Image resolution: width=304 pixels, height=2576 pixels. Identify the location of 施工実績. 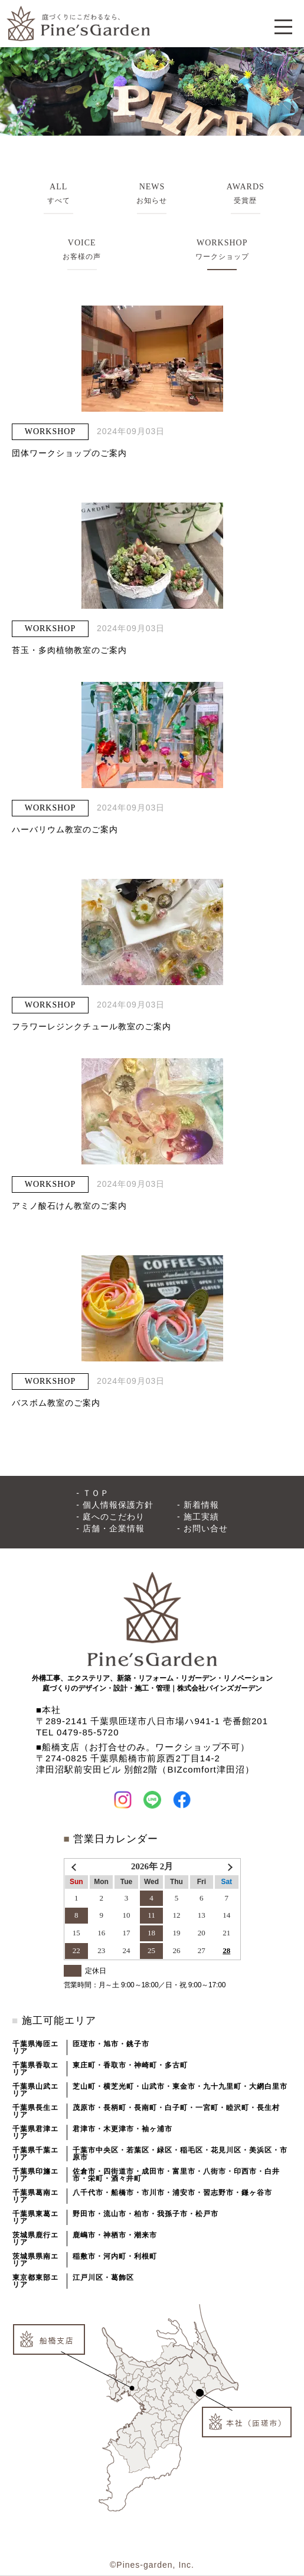
(201, 1516).